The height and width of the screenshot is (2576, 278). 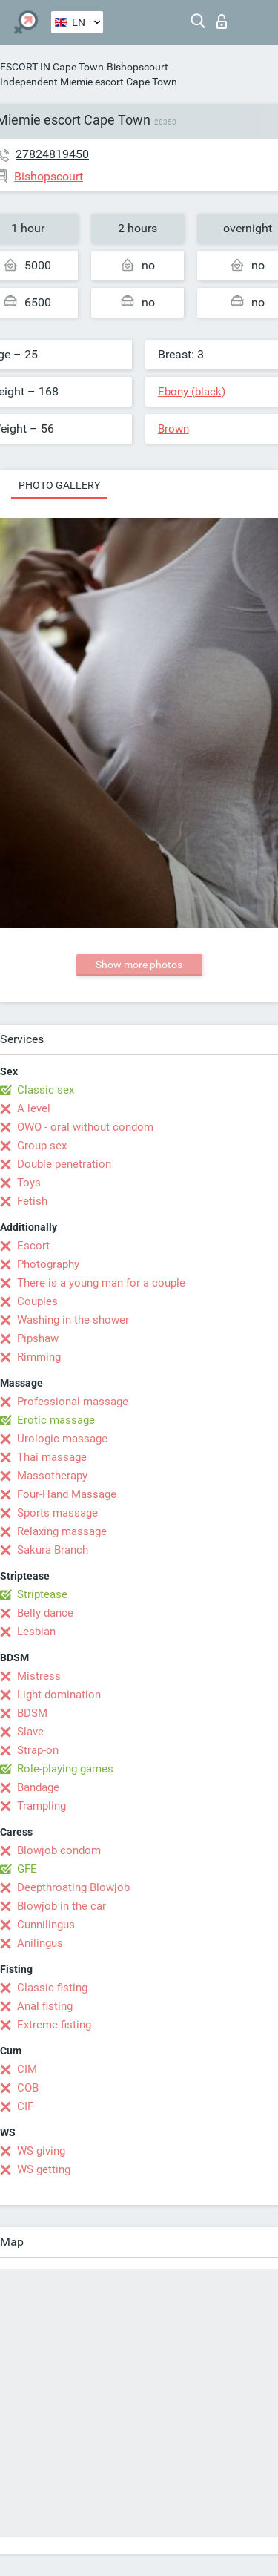 I want to click on Photo gallery, so click(x=59, y=485).